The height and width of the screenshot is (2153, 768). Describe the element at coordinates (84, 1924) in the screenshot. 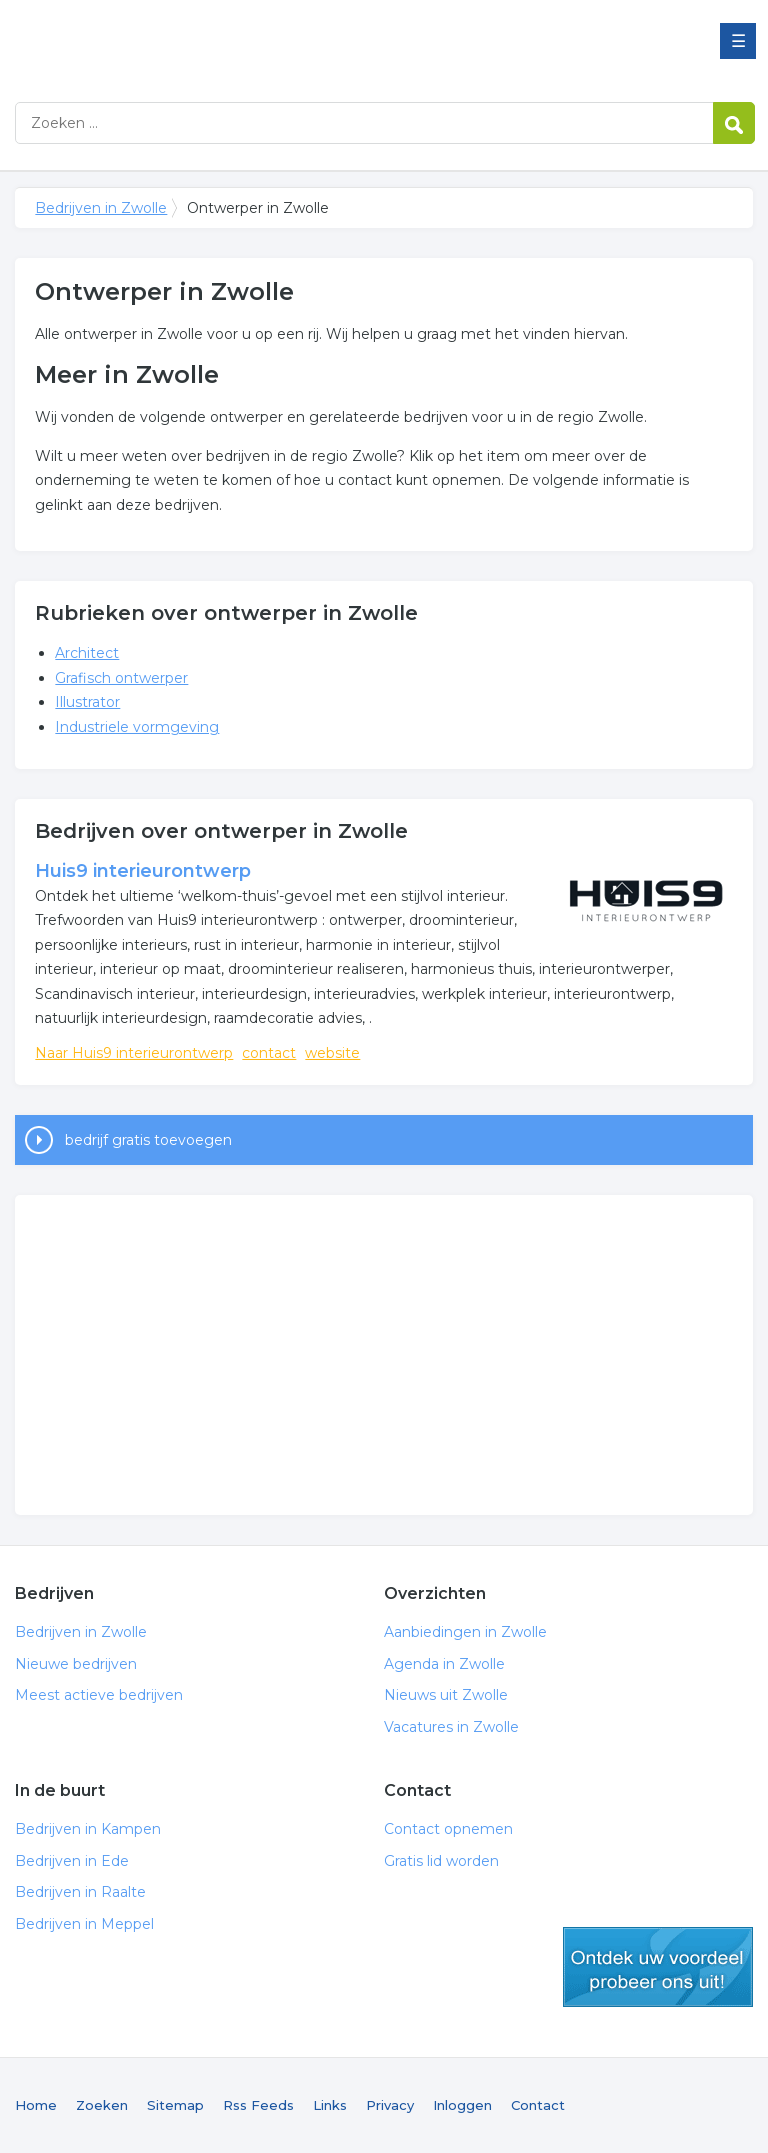

I see `Bedrijven in Meppel` at that location.